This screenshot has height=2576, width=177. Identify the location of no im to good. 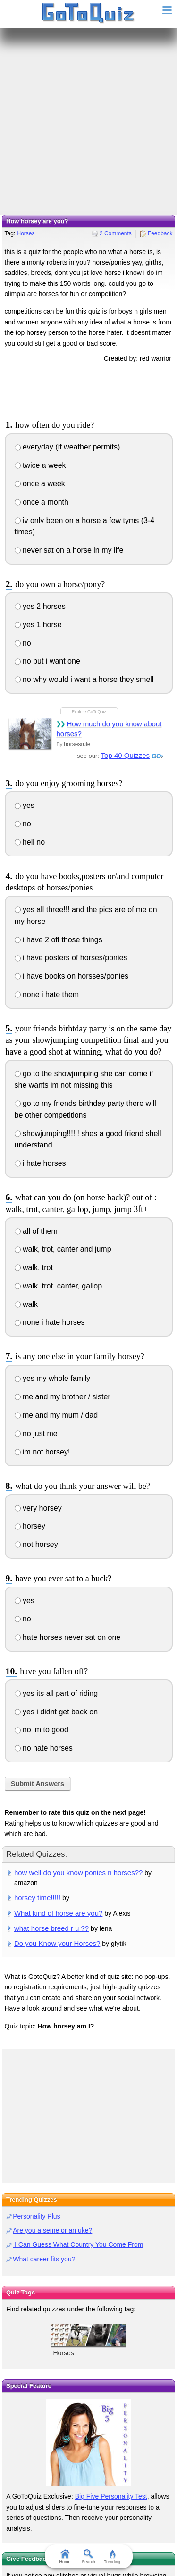
(41, 1730).